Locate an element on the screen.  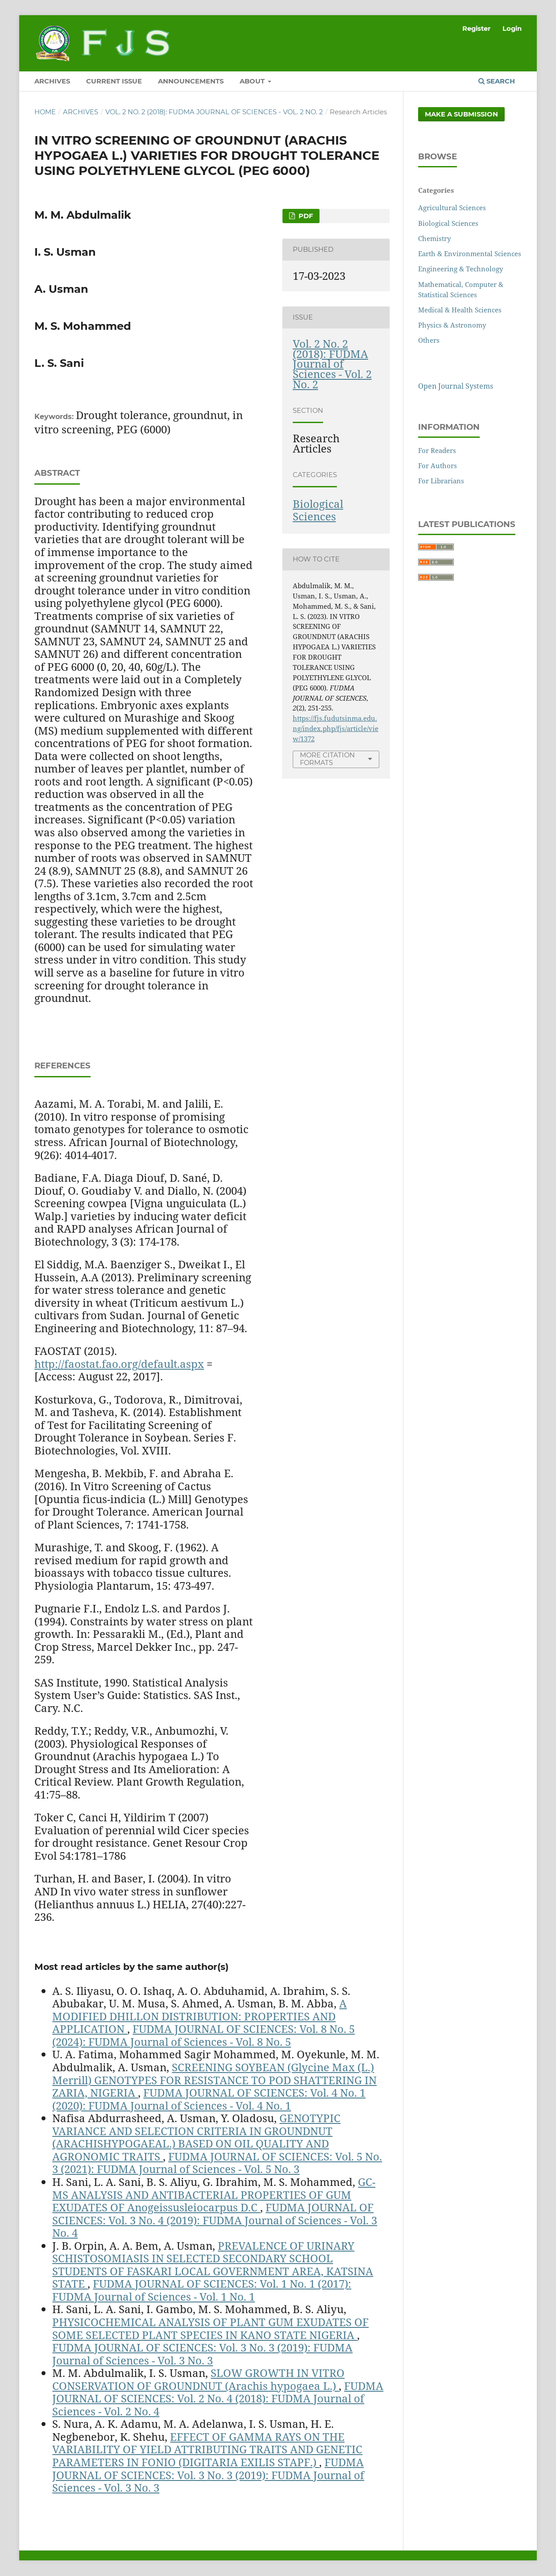
PHYSICOCHEMICAL ANALYSIS OF PLANT GUM EXUDATES OF SOME SELECTED PLANT SPECIES IN KANO STATE NIGERIA is located at coordinates (210, 2328).